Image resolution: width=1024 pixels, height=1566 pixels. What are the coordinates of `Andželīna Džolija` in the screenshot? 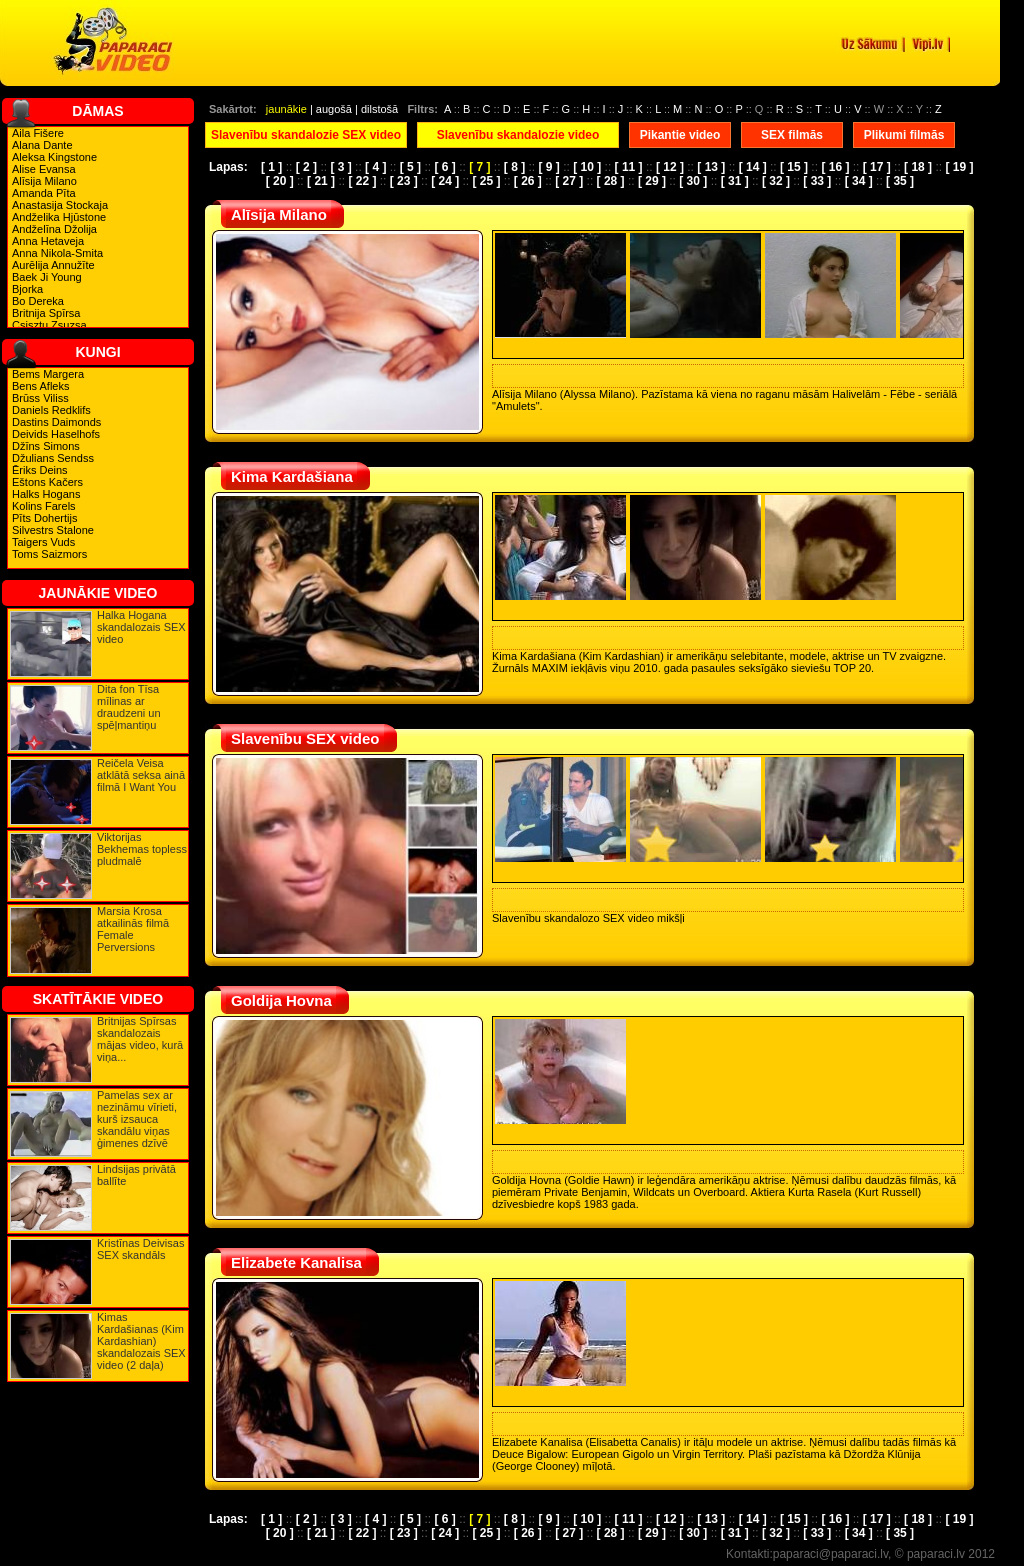 It's located at (54, 229).